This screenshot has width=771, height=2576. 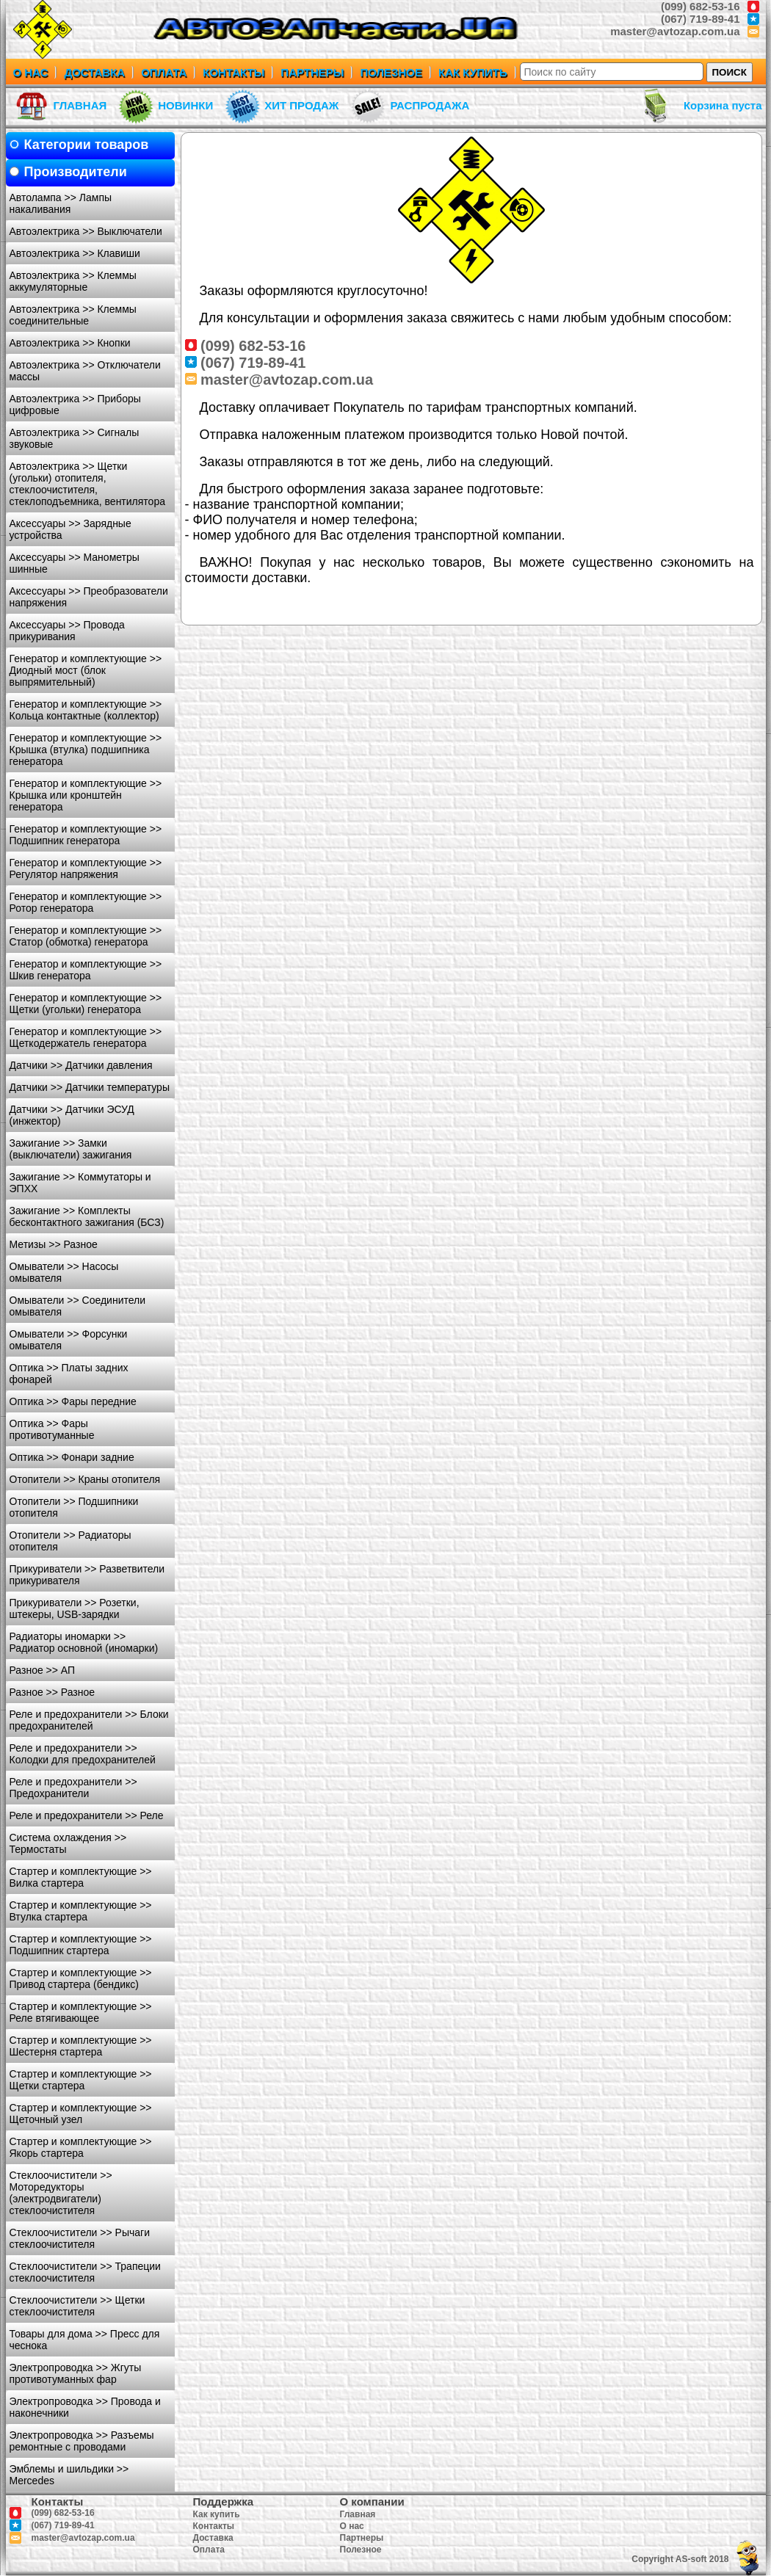 I want to click on Зажигание >> Коммутаторы и ЭПХХ, so click(x=80, y=1182).